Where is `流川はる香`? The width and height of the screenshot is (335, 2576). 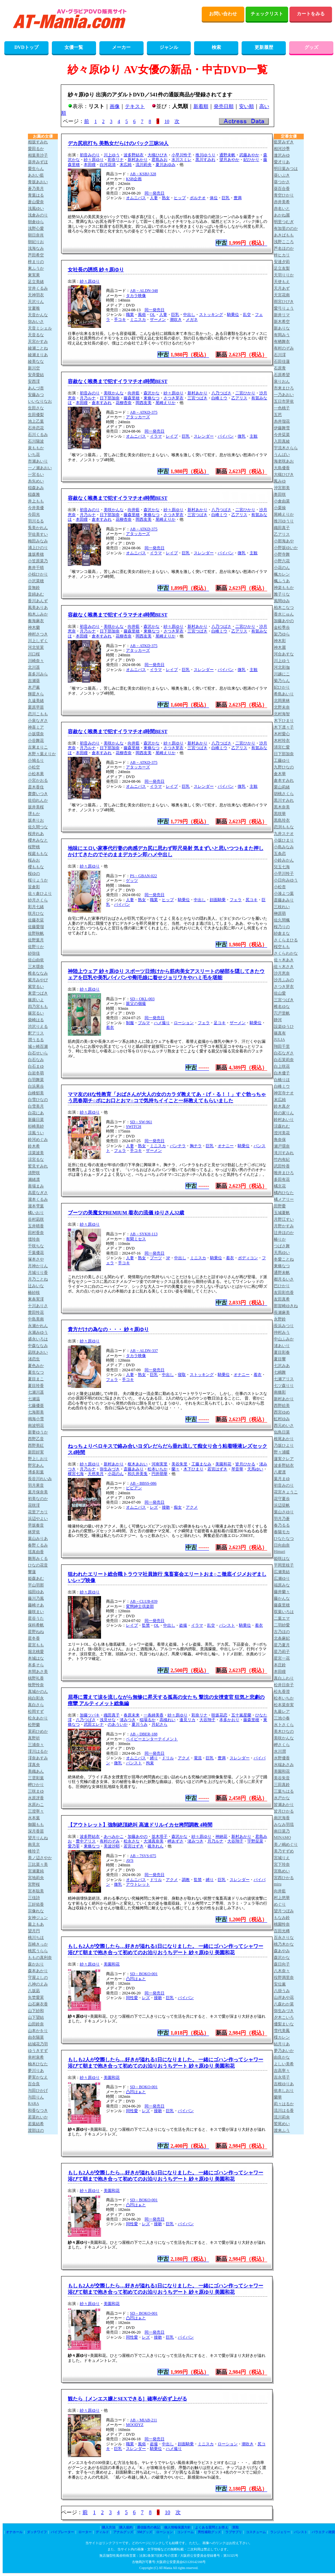
流川はる香 is located at coordinates (284, 2110).